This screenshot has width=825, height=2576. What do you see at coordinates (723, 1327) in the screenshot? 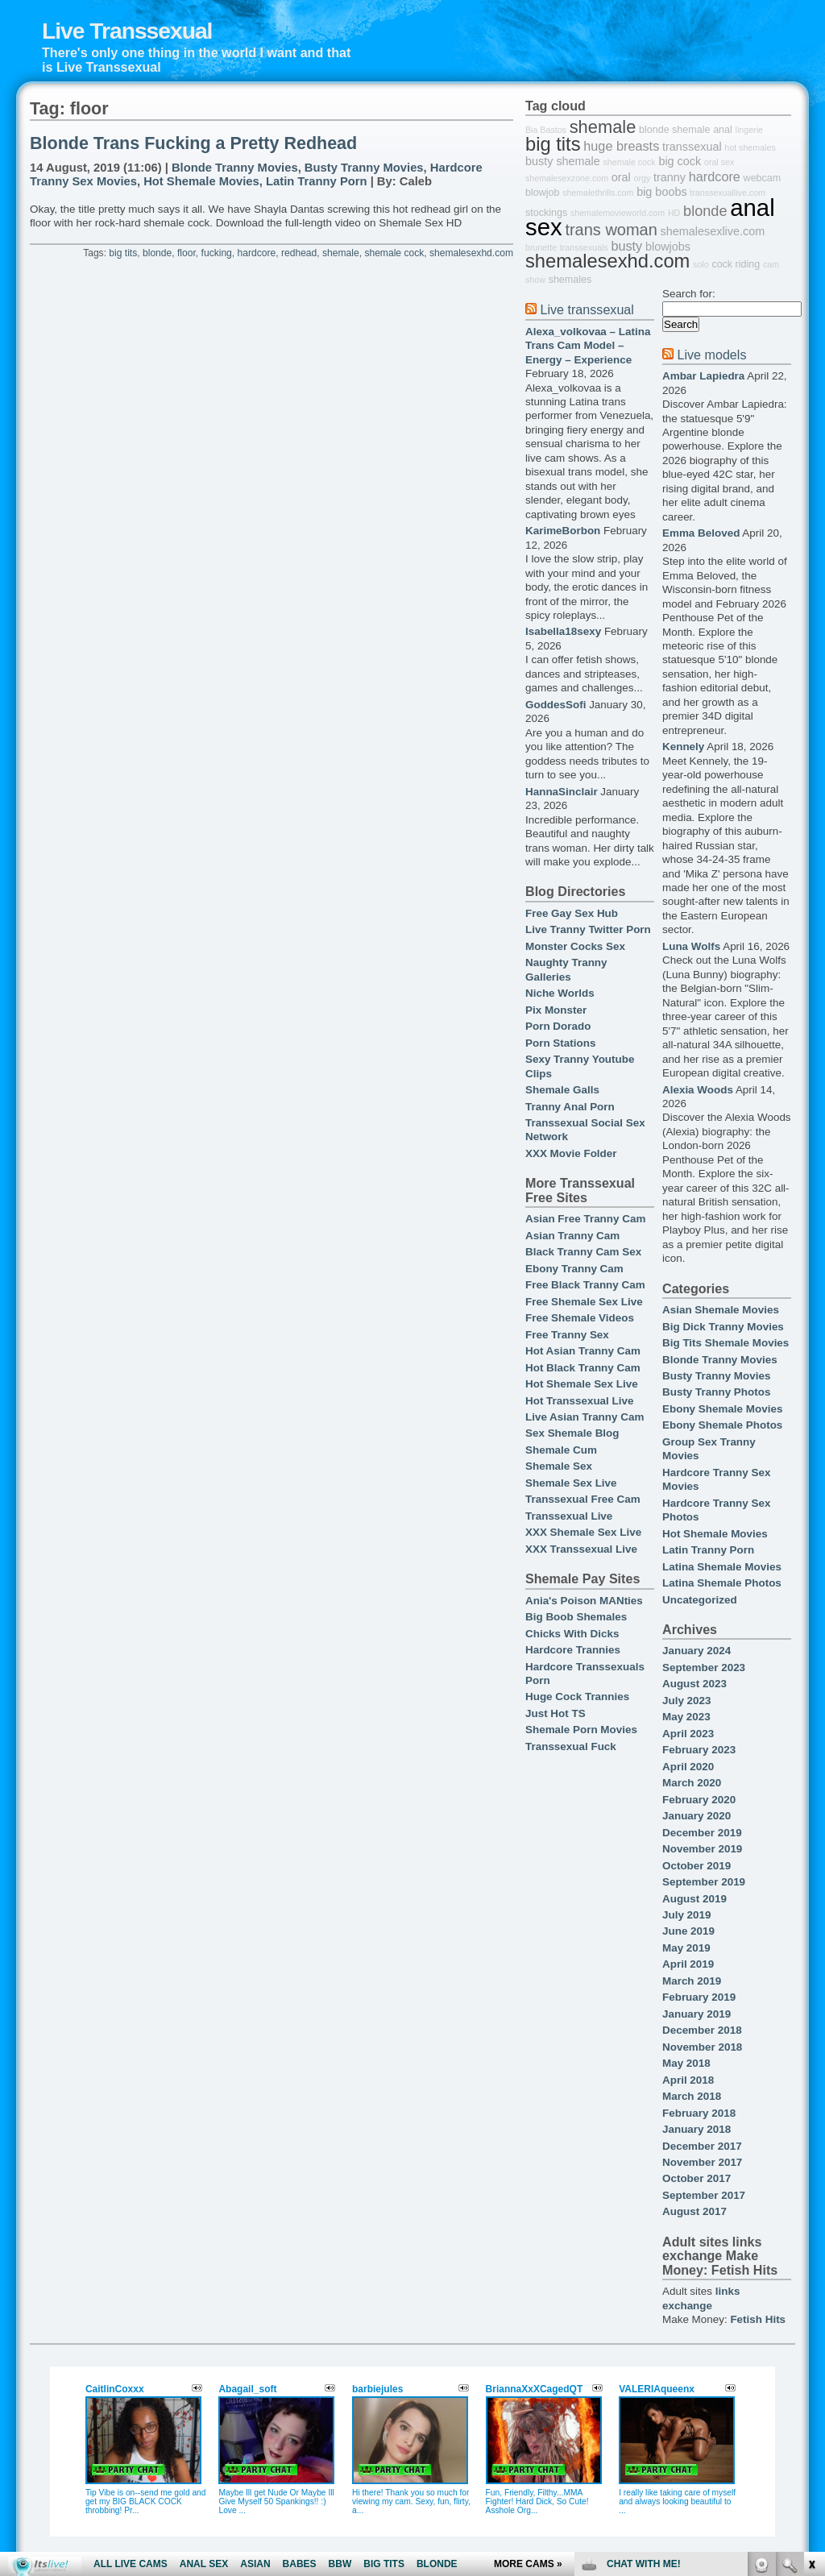
I see `Big Dick Tranny Movies` at bounding box center [723, 1327].